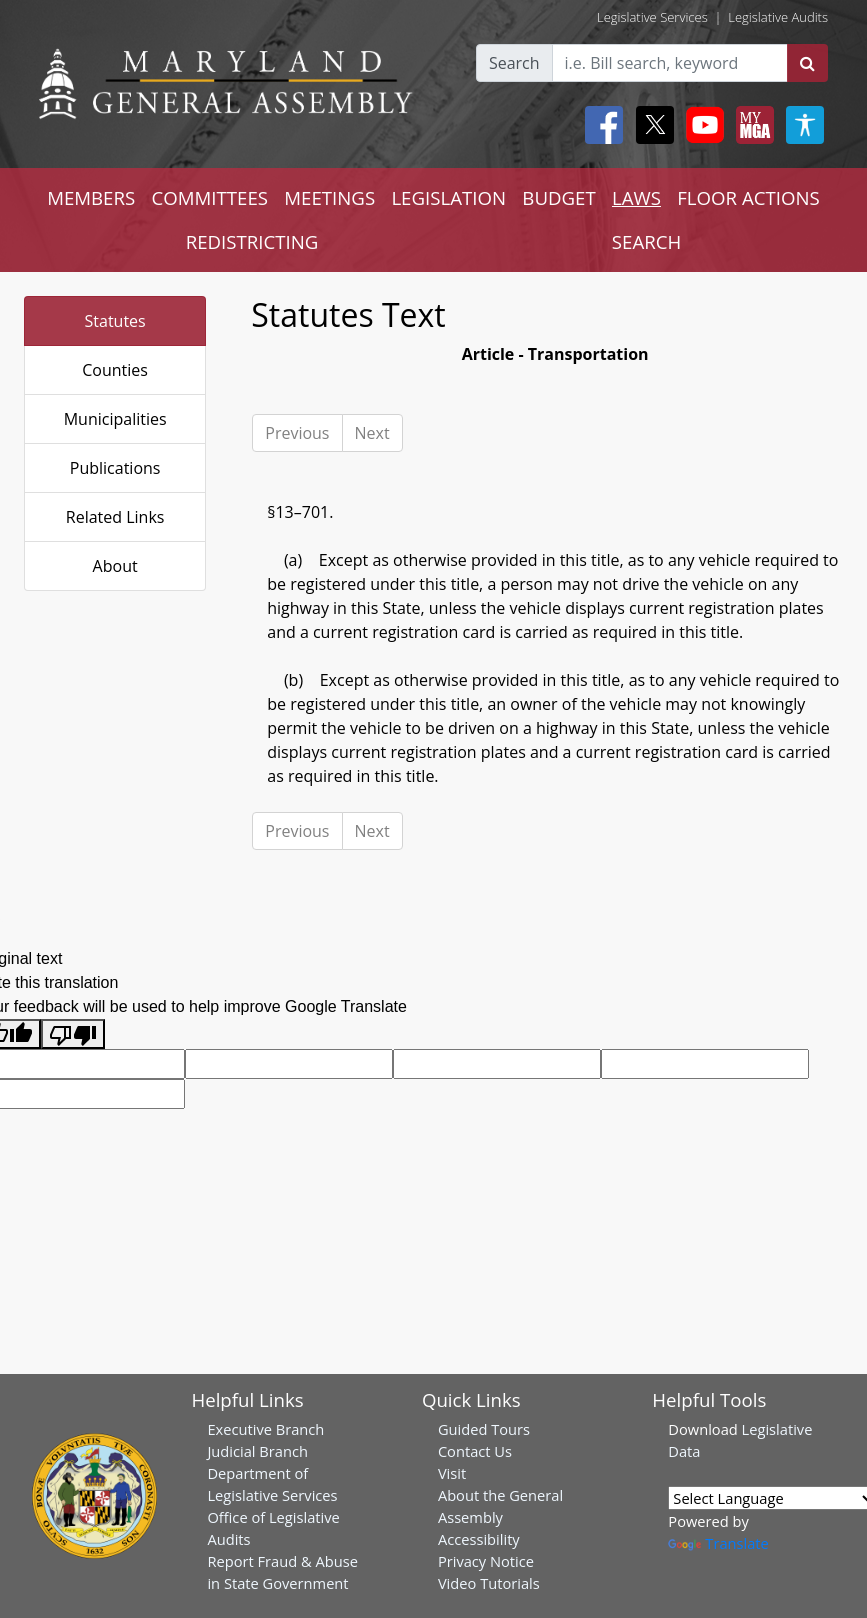 The image size is (867, 1618). Describe the element at coordinates (209, 197) in the screenshot. I see `COMMITTEES` at that location.